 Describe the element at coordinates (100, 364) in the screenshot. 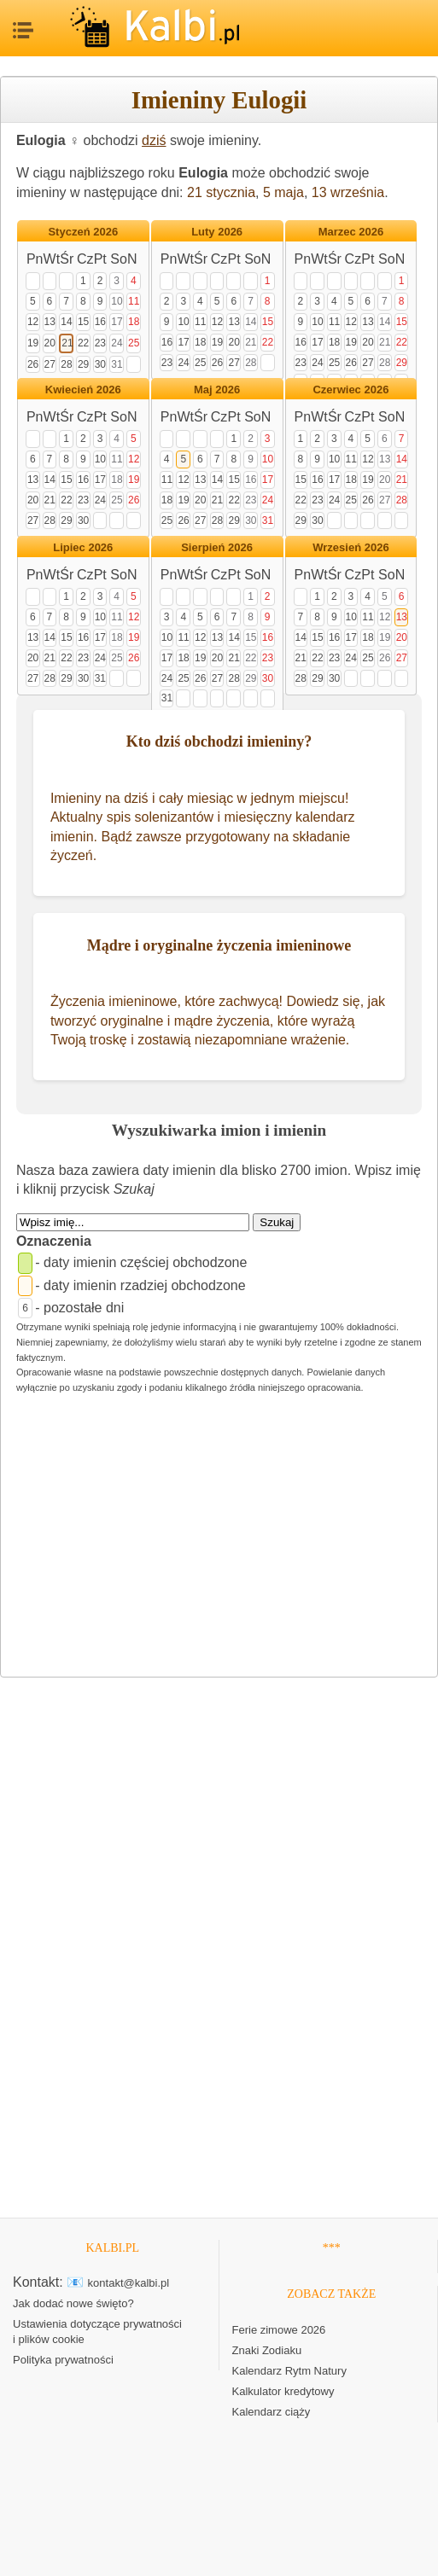

I see `30` at that location.